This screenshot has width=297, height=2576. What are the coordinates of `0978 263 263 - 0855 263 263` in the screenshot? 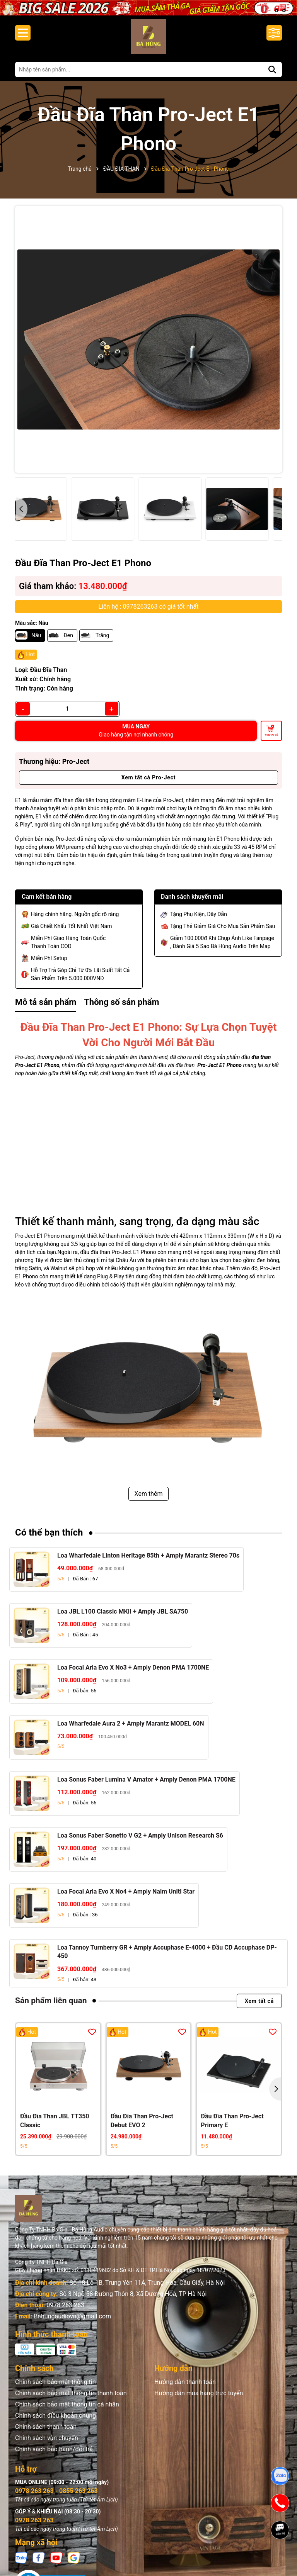 It's located at (56, 2491).